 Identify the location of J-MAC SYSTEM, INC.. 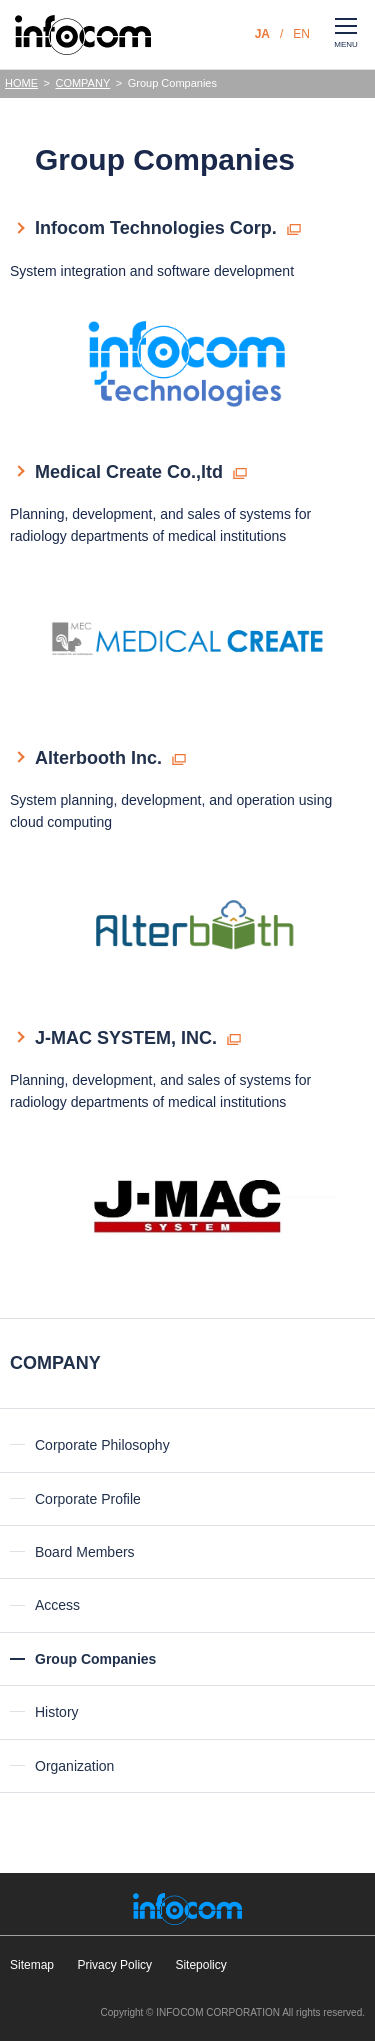
(126, 1038).